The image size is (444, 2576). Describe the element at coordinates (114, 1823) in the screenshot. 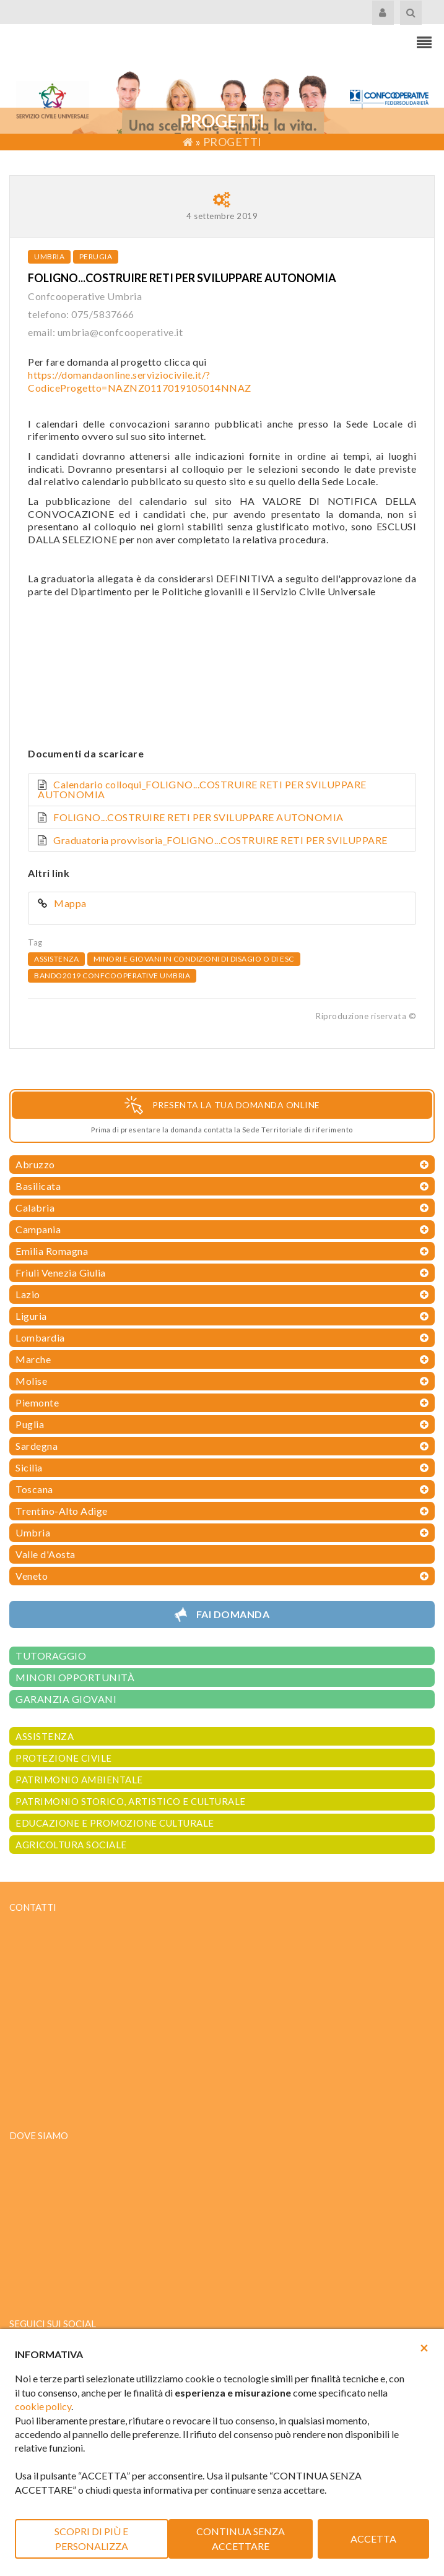

I see `EDUCAZIONE E PROMOZIONE CULTURALE` at that location.